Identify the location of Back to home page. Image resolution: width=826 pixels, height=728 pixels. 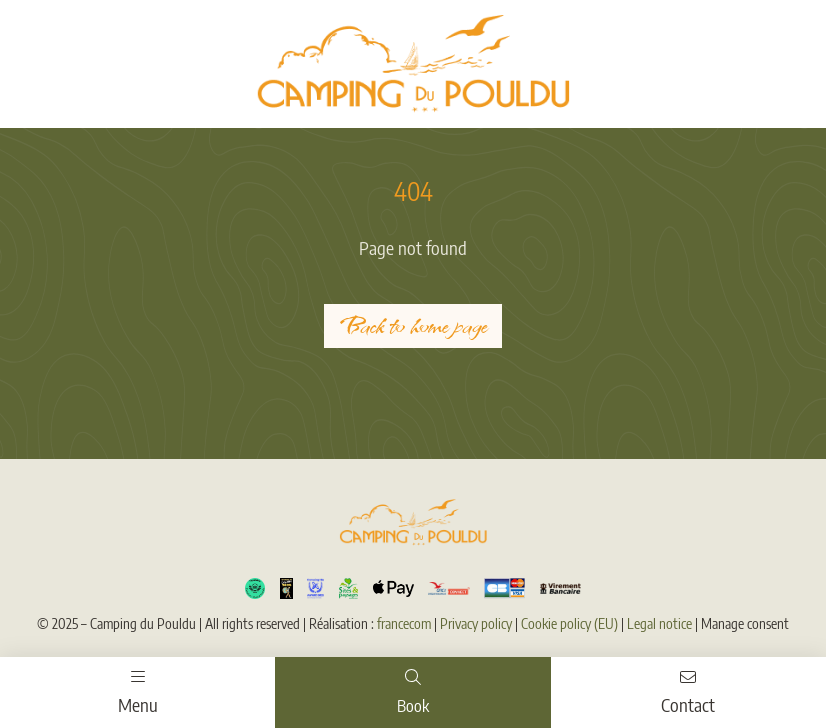
(413, 326).